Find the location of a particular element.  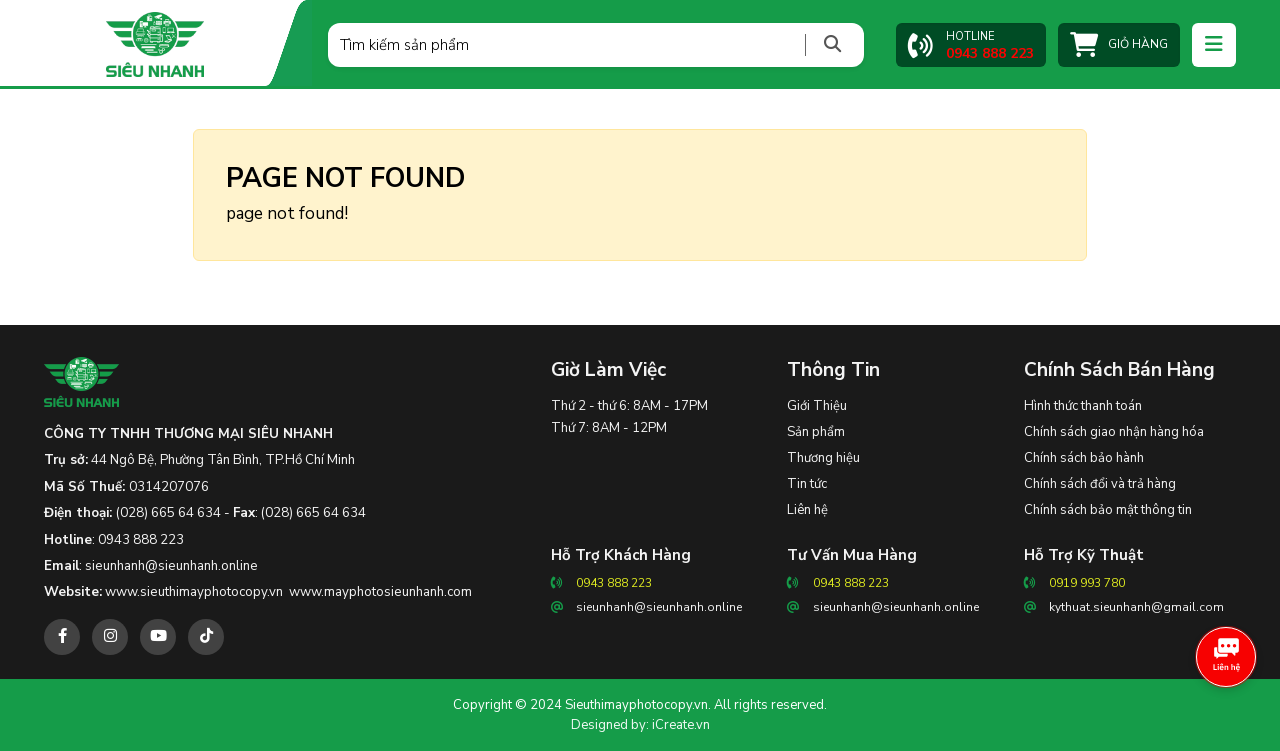

Hình thức thanh toán is located at coordinates (1083, 406).